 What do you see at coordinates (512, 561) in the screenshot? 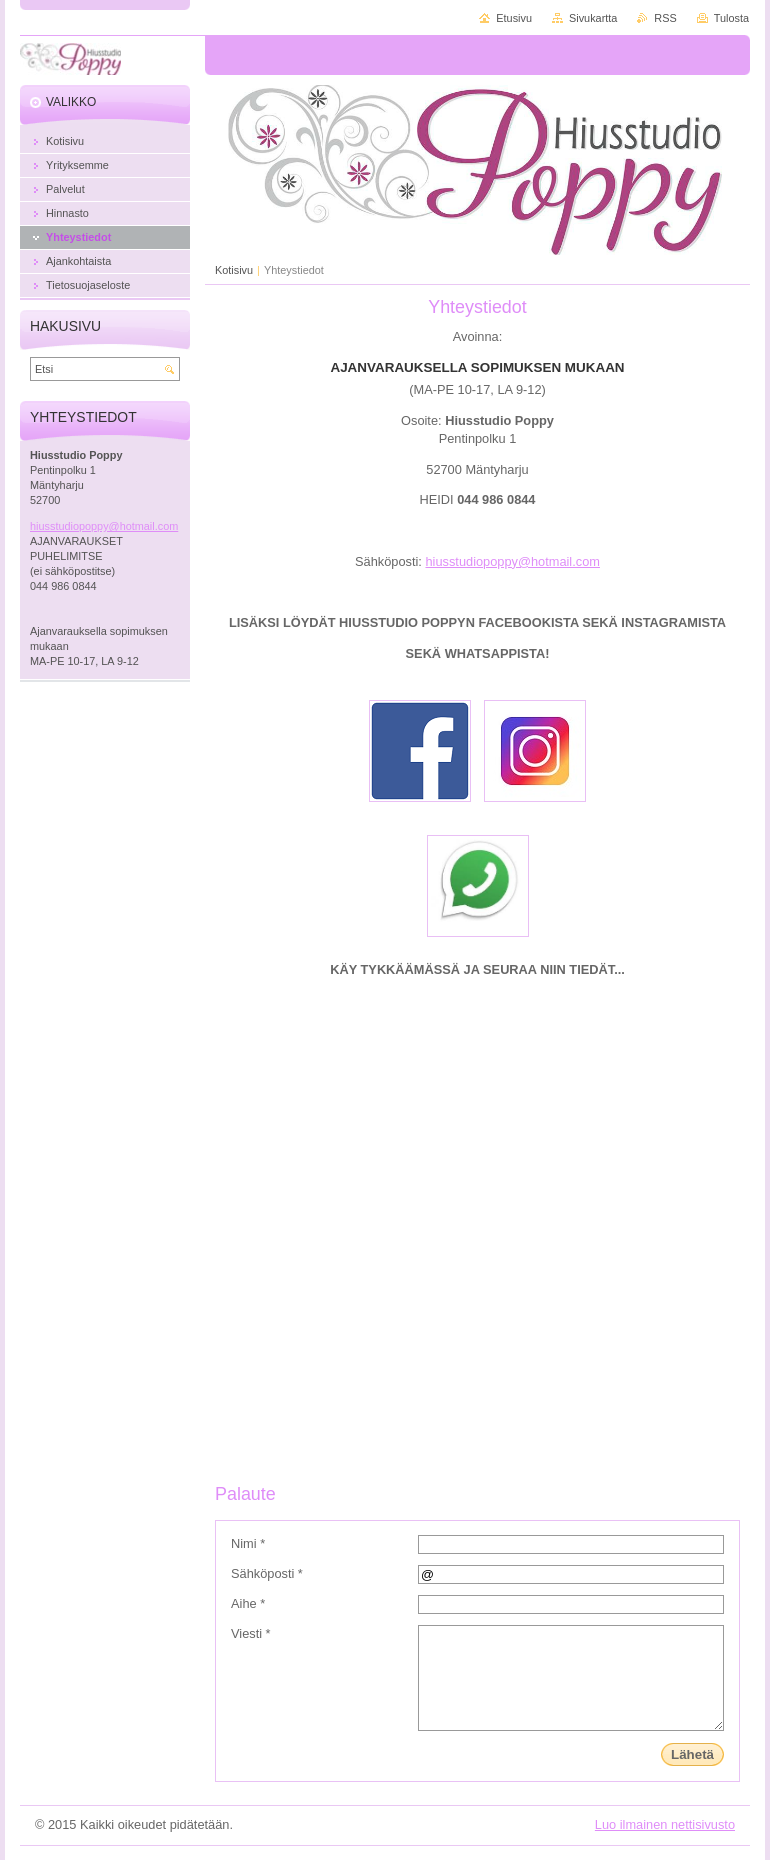
I see `hiusstudiopoppy@hotmail.com` at bounding box center [512, 561].